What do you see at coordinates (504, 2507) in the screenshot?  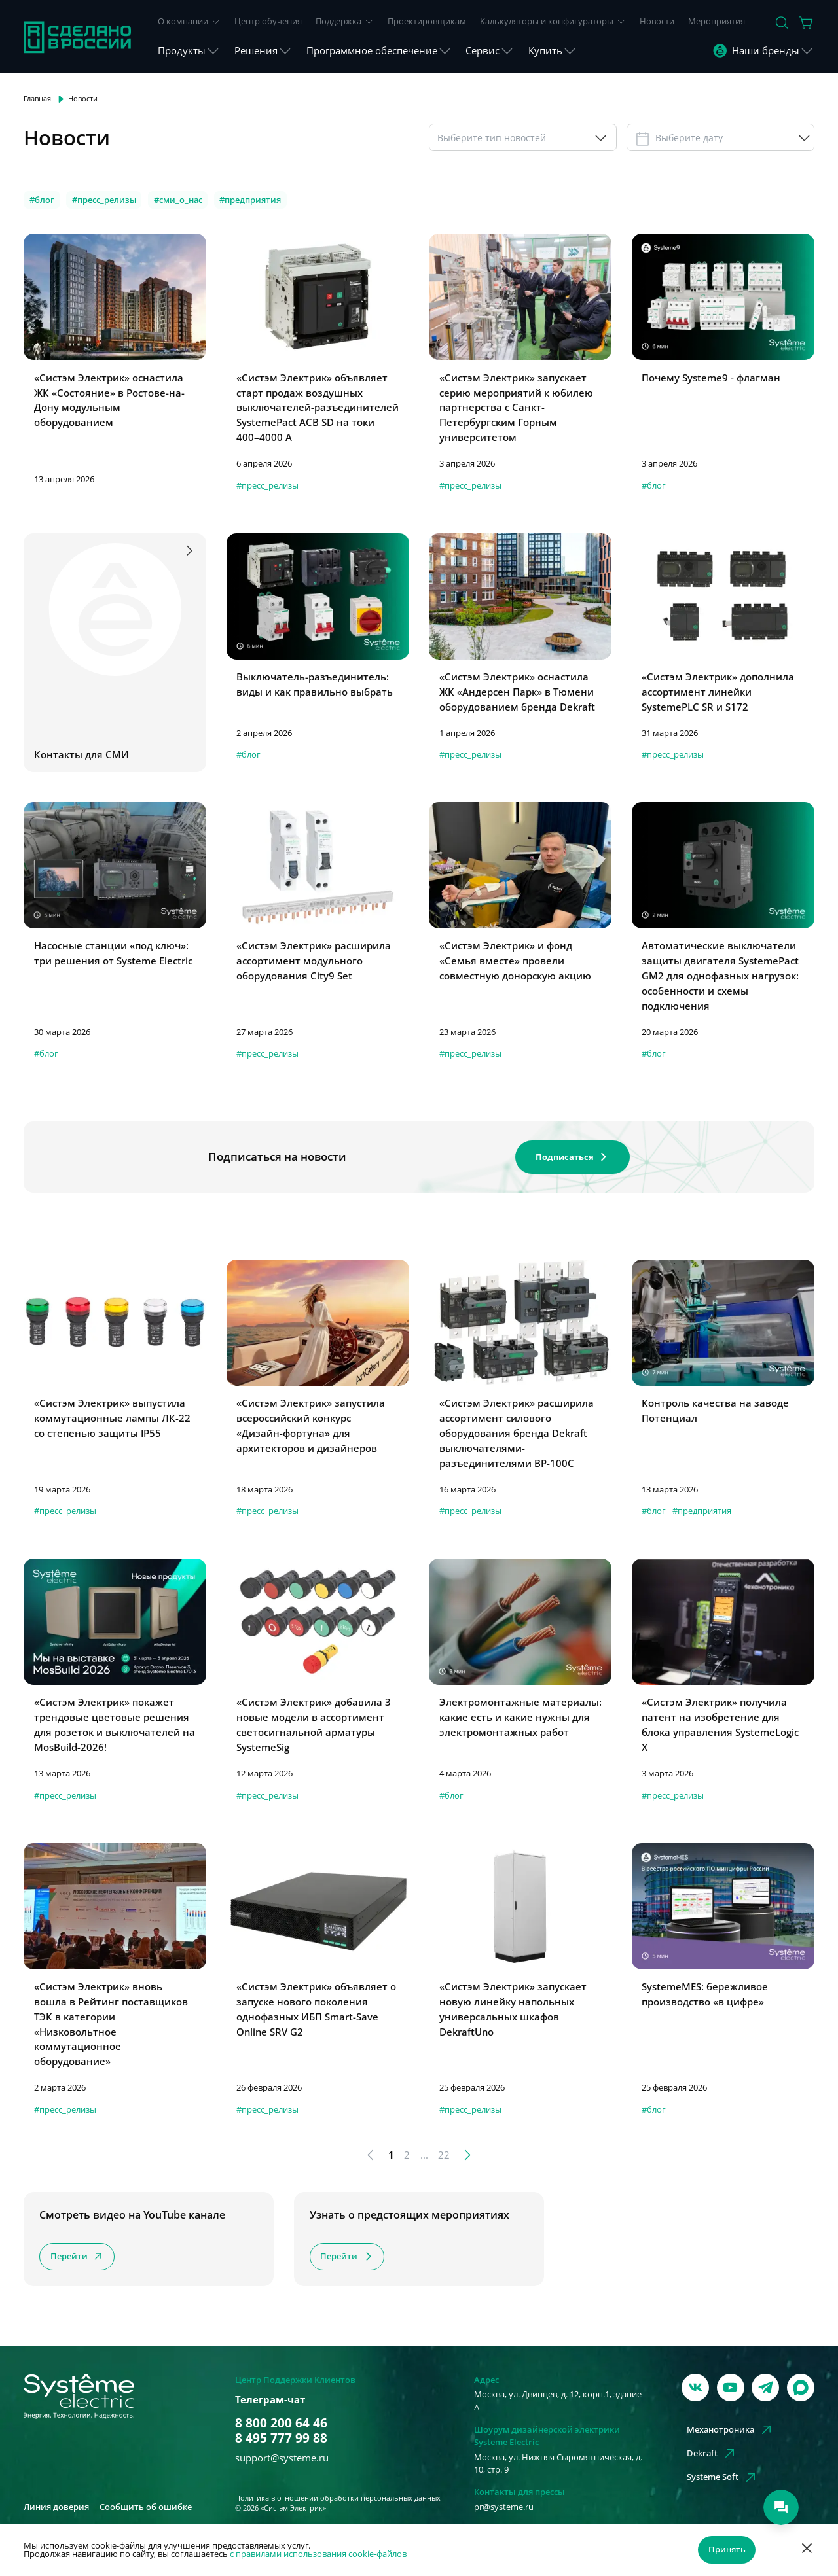 I see `pr@systeme.ru` at bounding box center [504, 2507].